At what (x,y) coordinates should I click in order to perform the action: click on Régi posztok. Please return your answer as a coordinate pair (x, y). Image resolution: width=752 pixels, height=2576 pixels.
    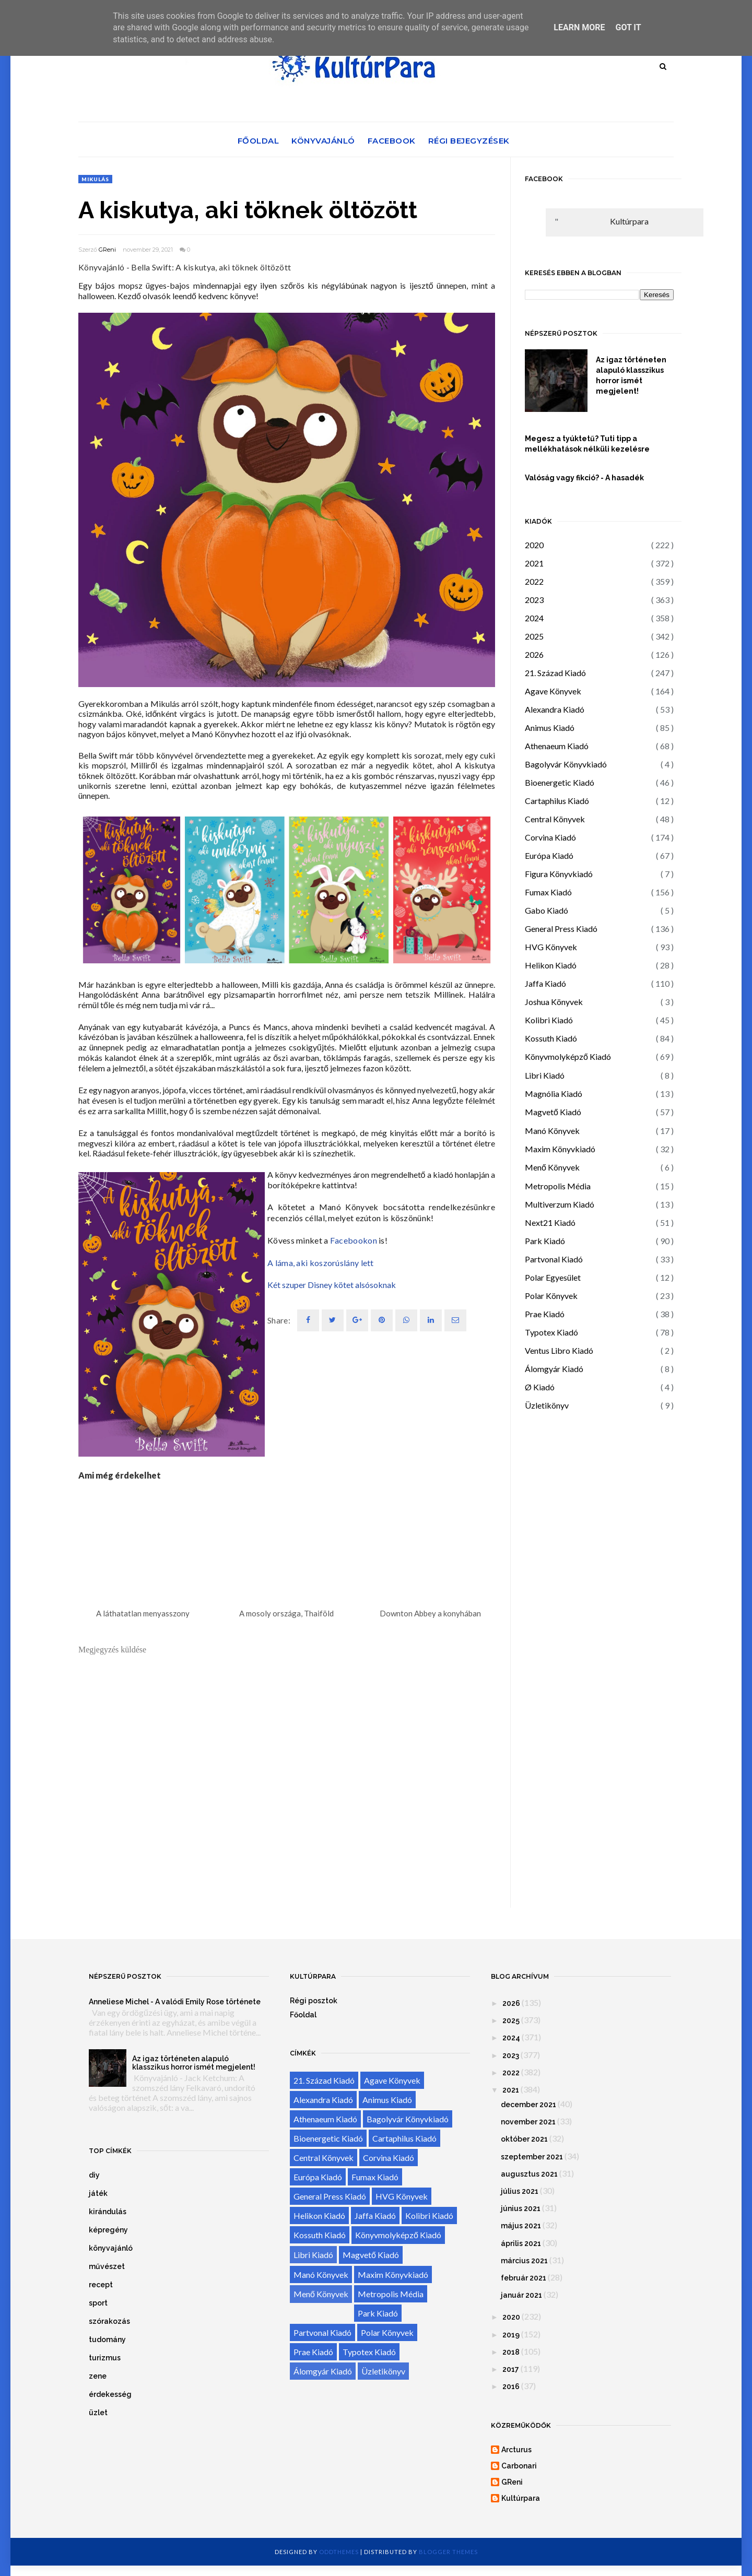
    Looking at the image, I should click on (313, 2000).